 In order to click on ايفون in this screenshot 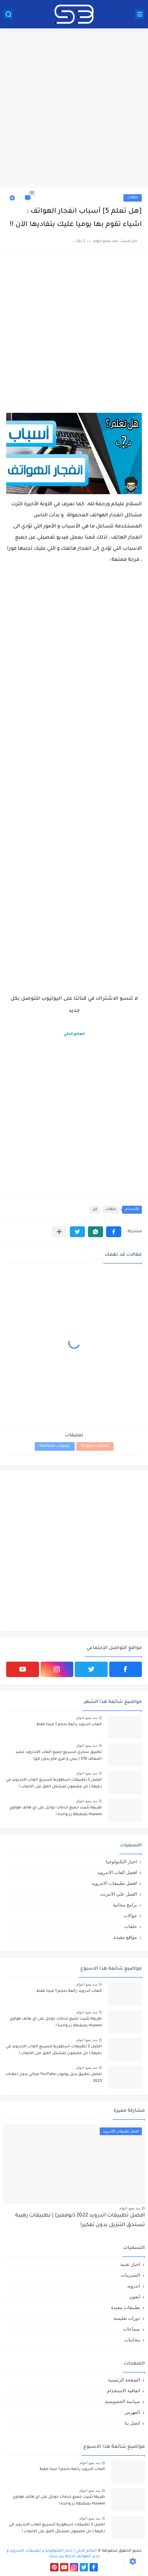, I will do `click(134, 2296)`.